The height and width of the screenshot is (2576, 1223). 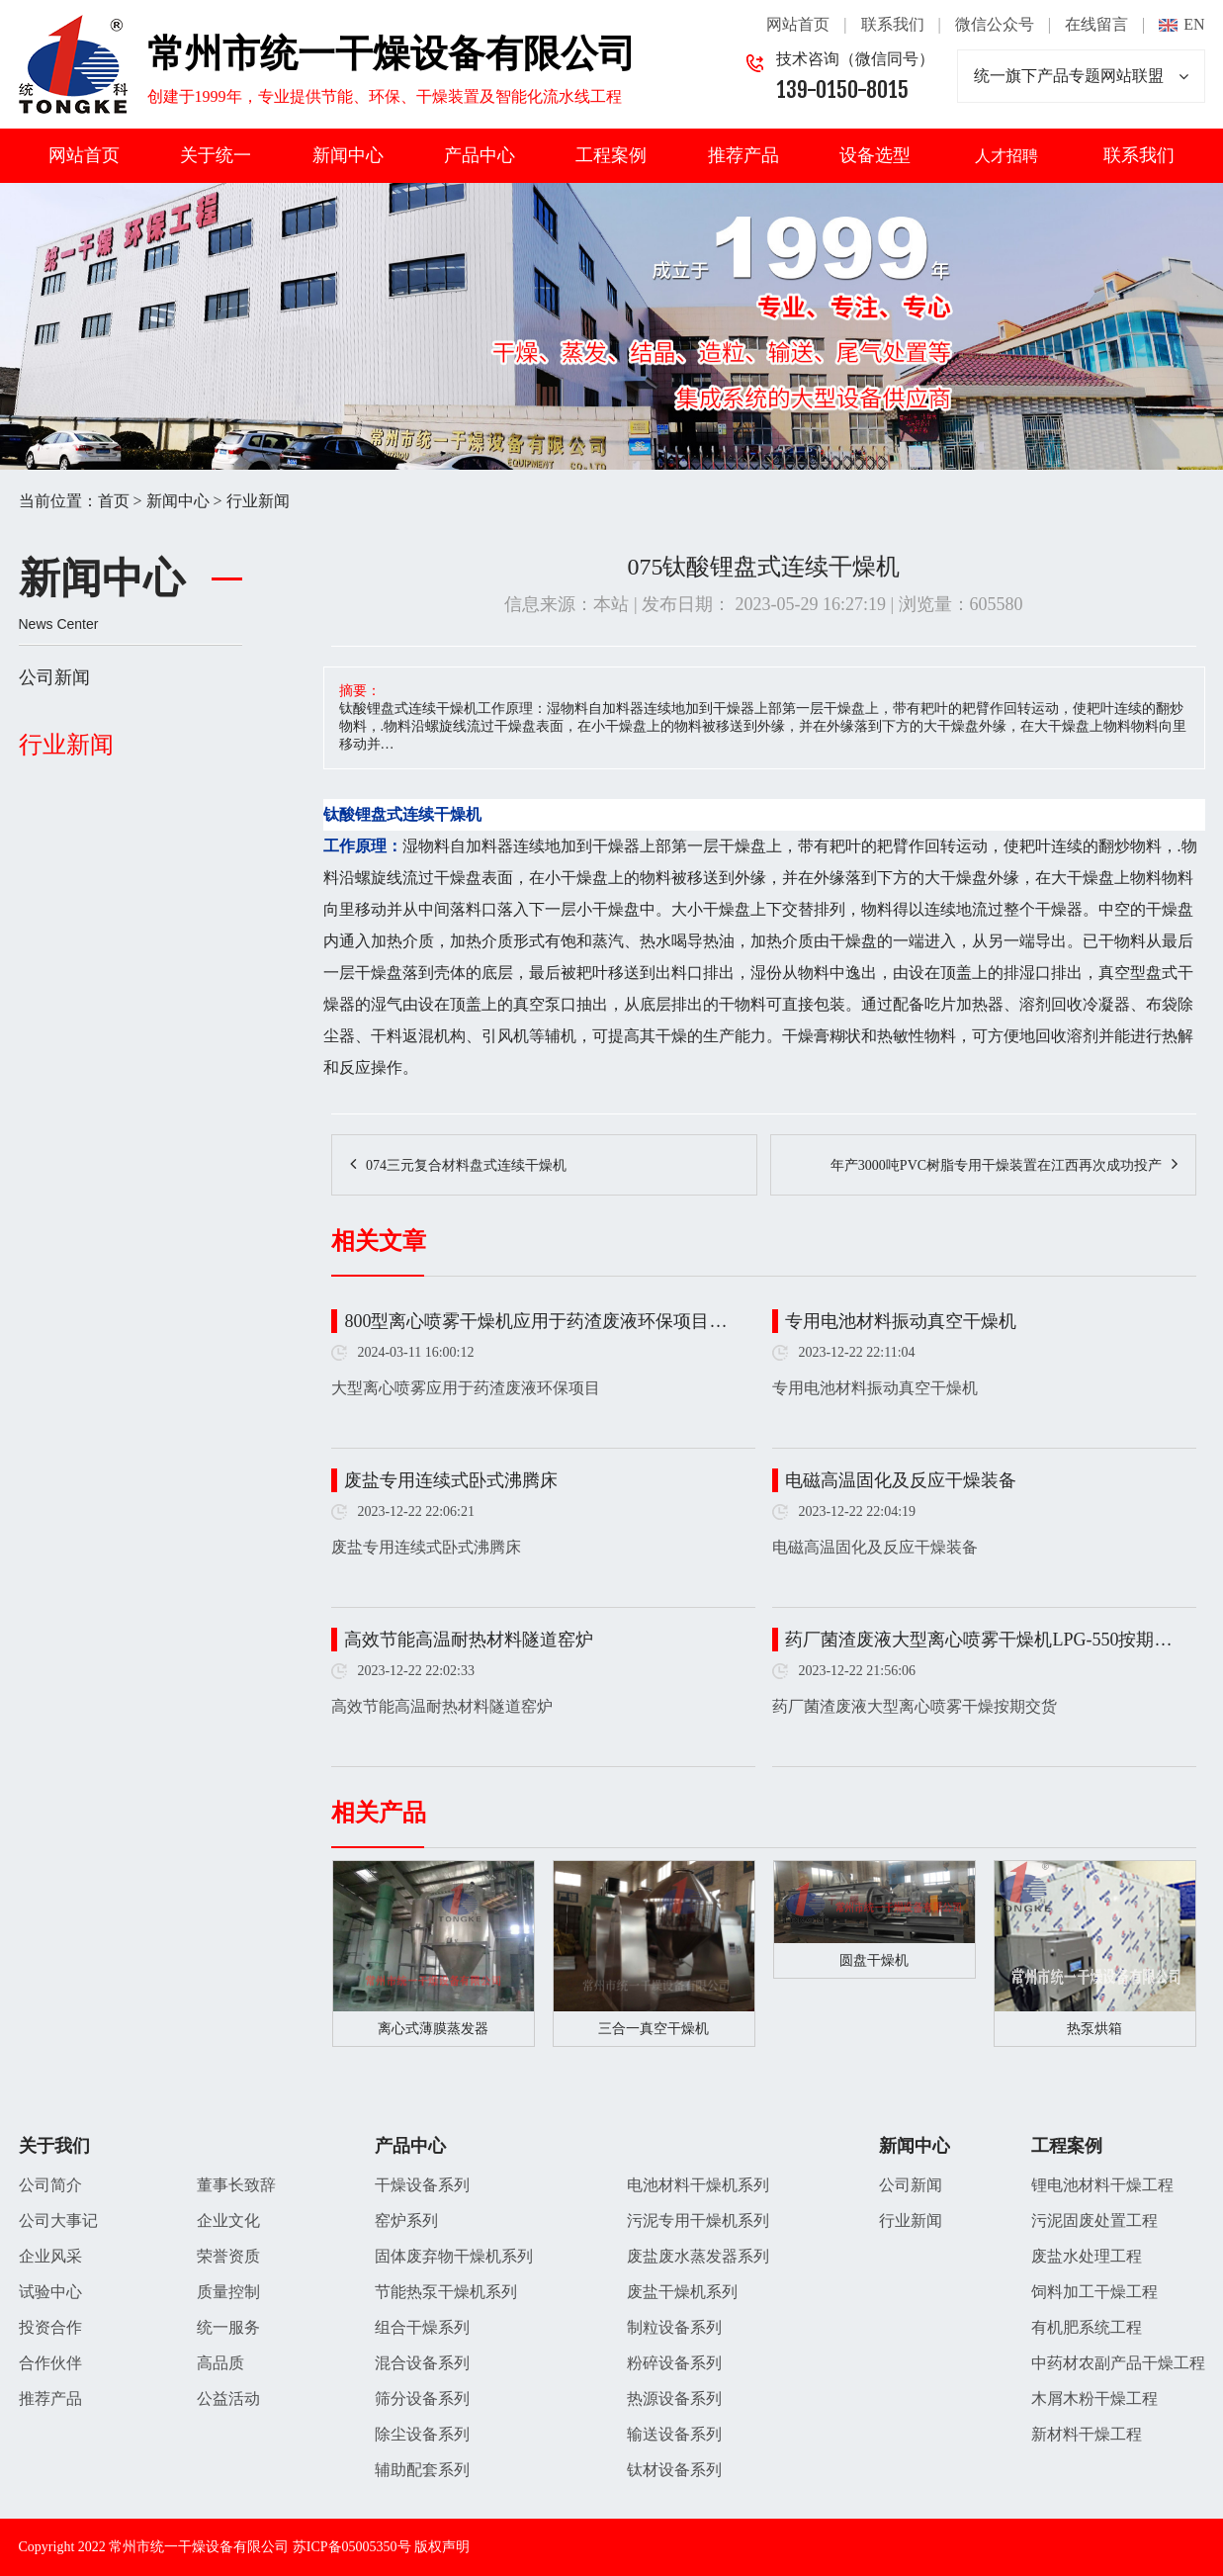 I want to click on 药厂菌渣废液大型离心喷雾干燥机LPG-550按期…, so click(x=978, y=1639).